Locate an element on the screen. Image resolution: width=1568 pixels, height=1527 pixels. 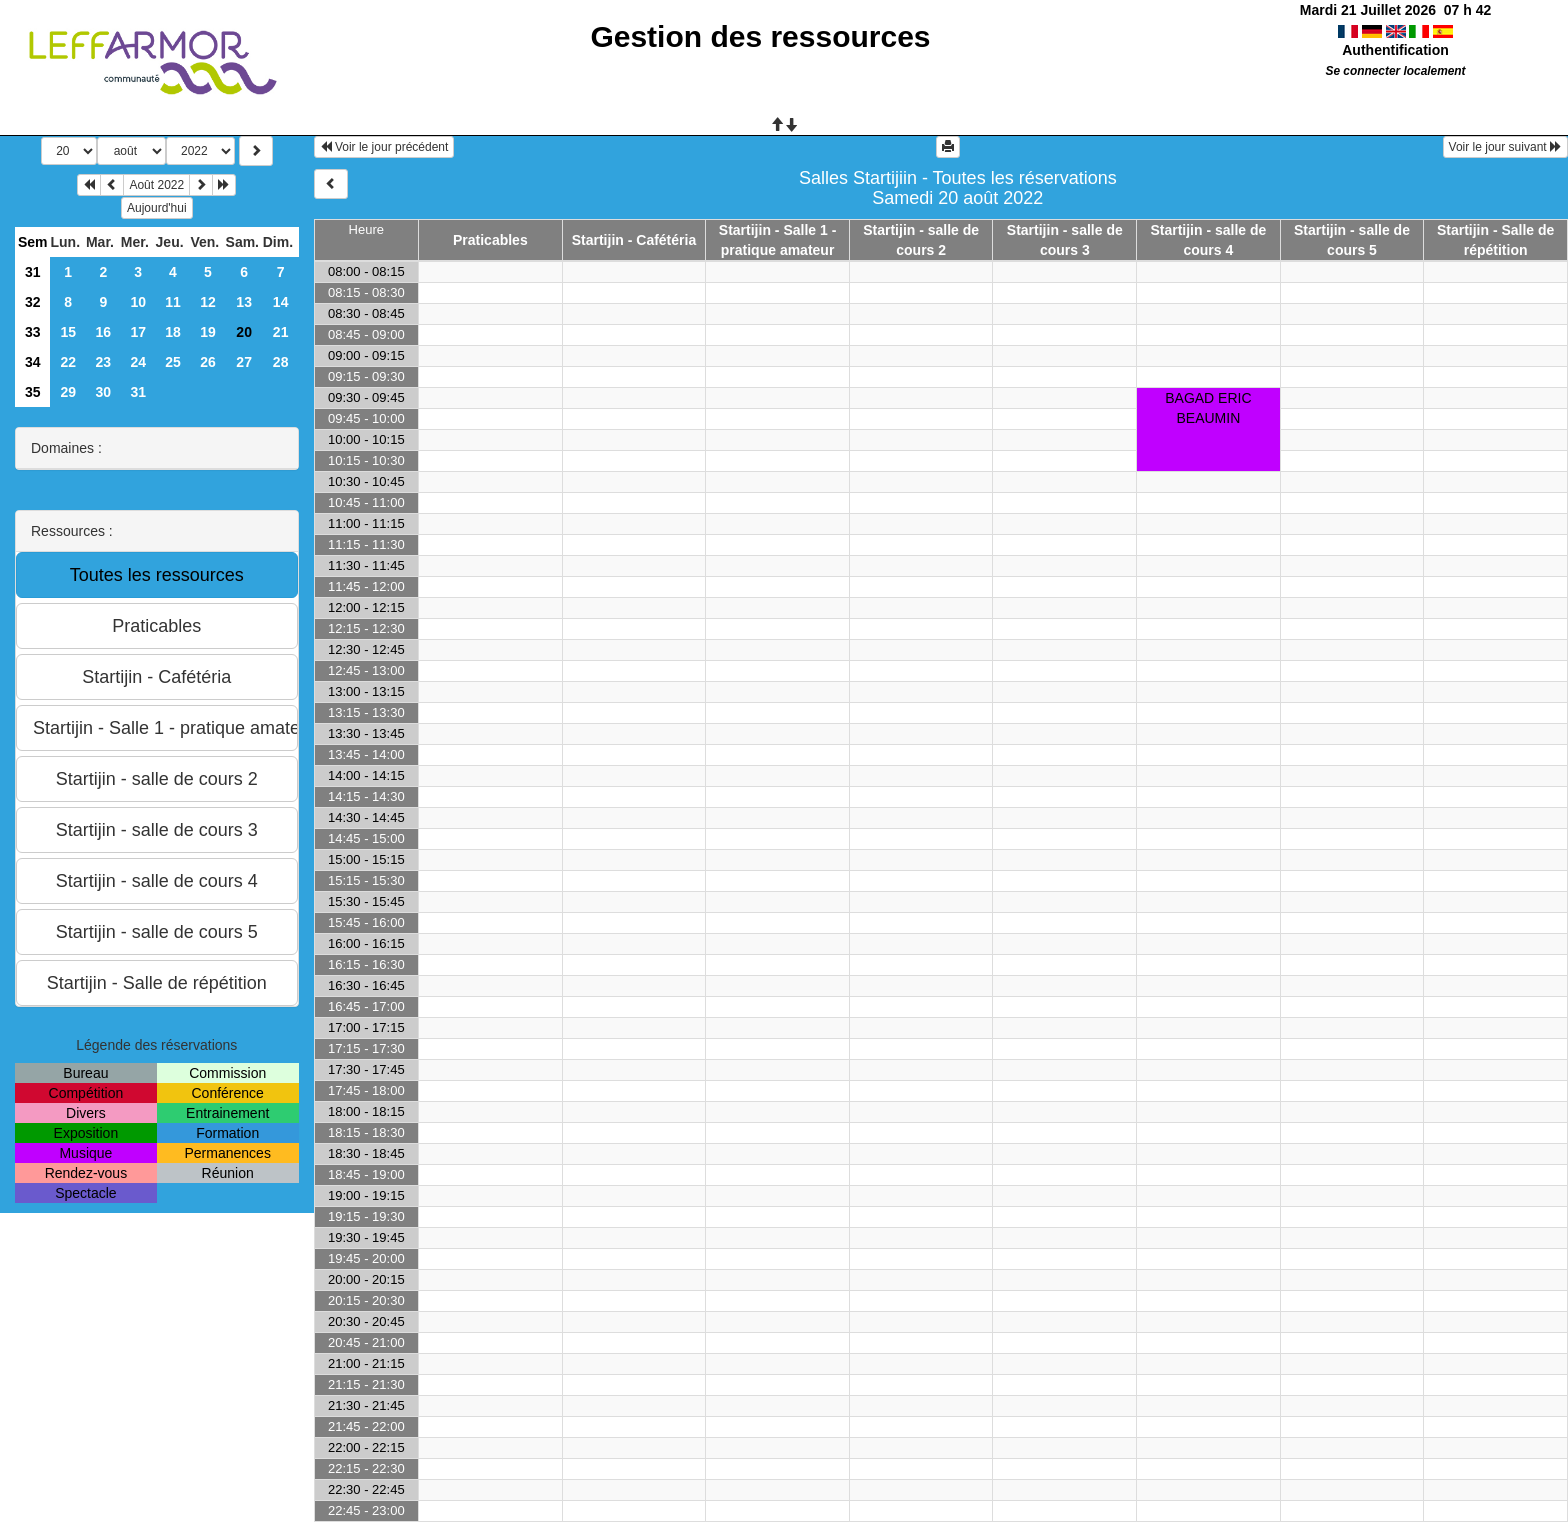
21 is located at coordinates (281, 332).